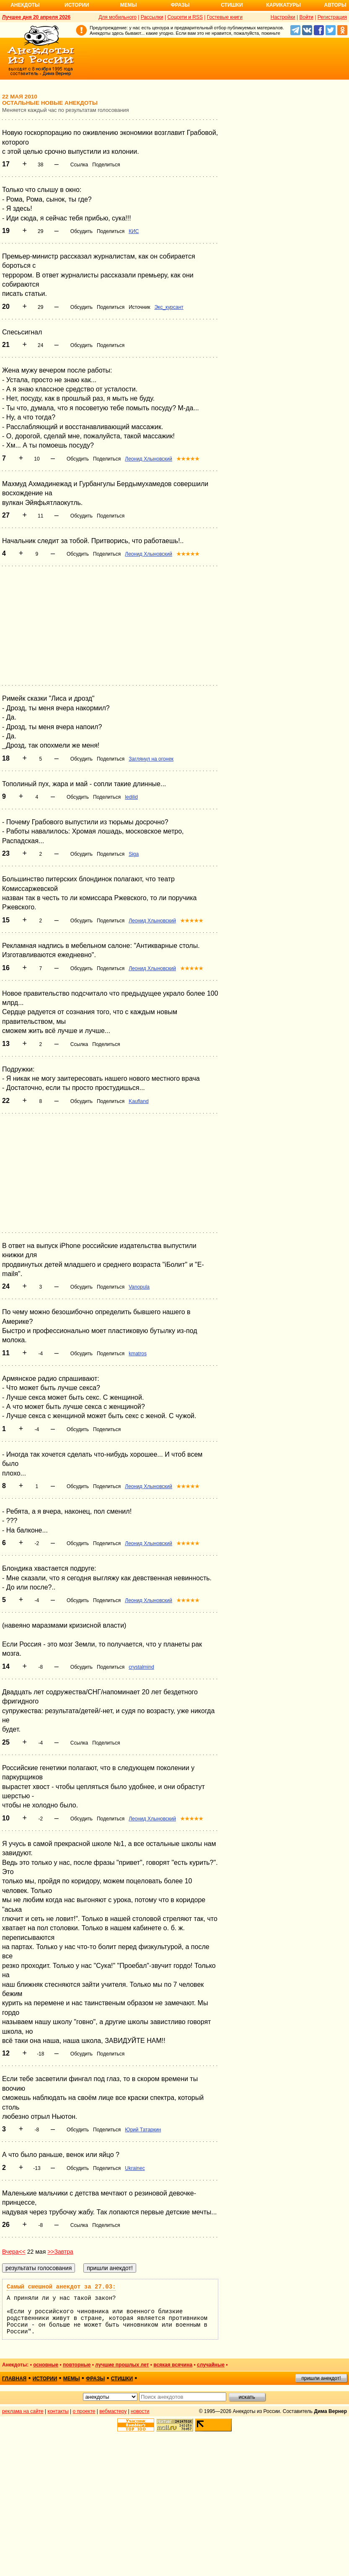 The height and width of the screenshot is (2576, 349). I want to click on Обсудить, so click(81, 231).